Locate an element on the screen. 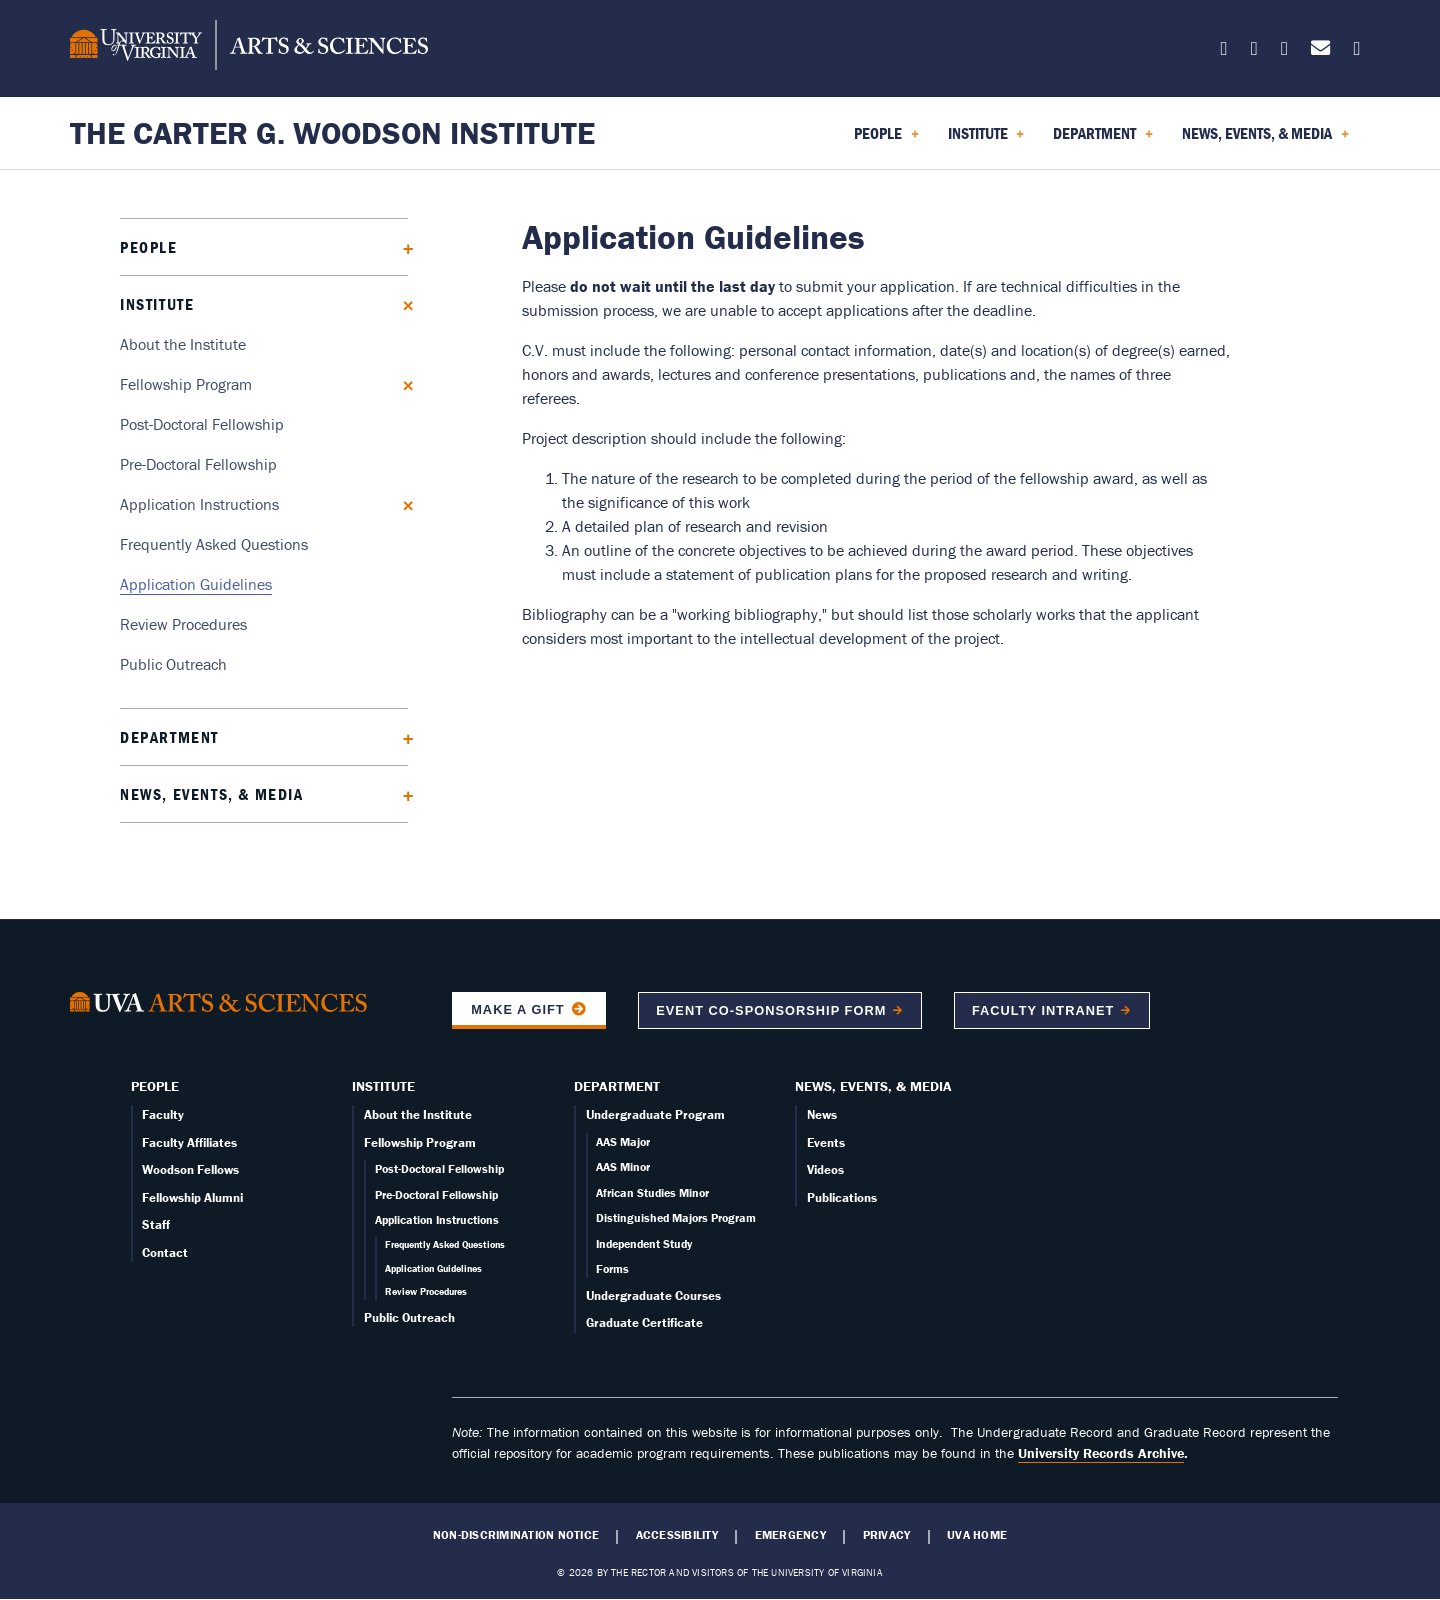 Image resolution: width=1440 pixels, height=1600 pixels. Accessibility is located at coordinates (677, 1535).